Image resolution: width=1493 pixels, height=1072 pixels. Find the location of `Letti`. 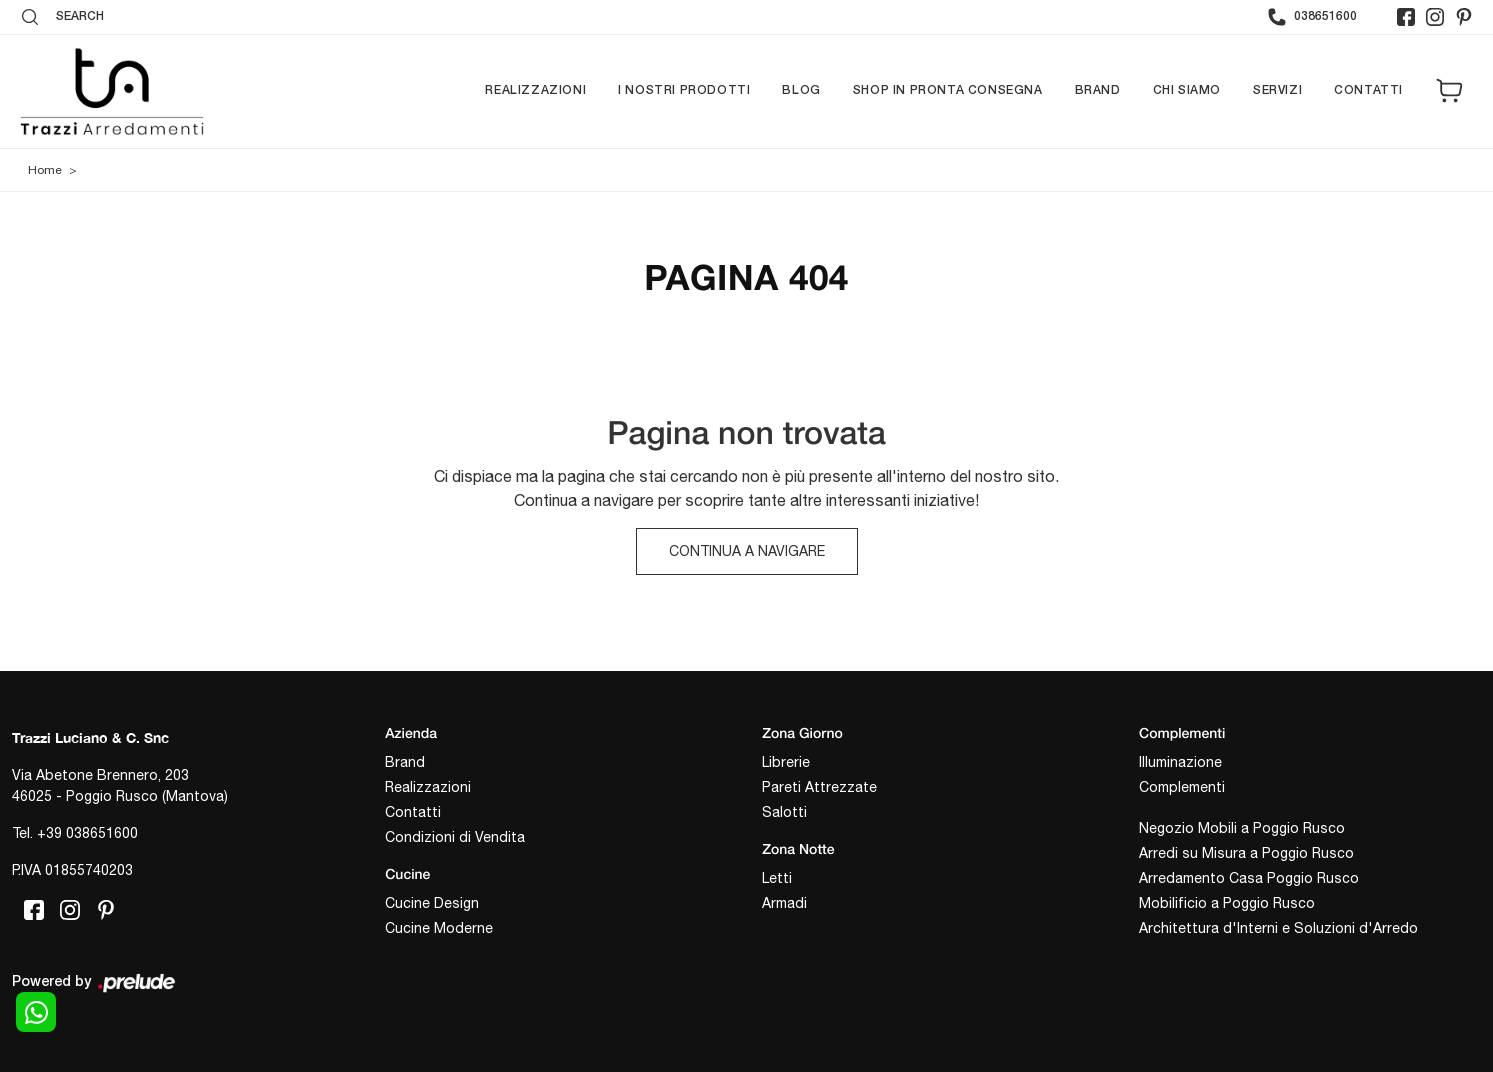

Letti is located at coordinates (777, 878).